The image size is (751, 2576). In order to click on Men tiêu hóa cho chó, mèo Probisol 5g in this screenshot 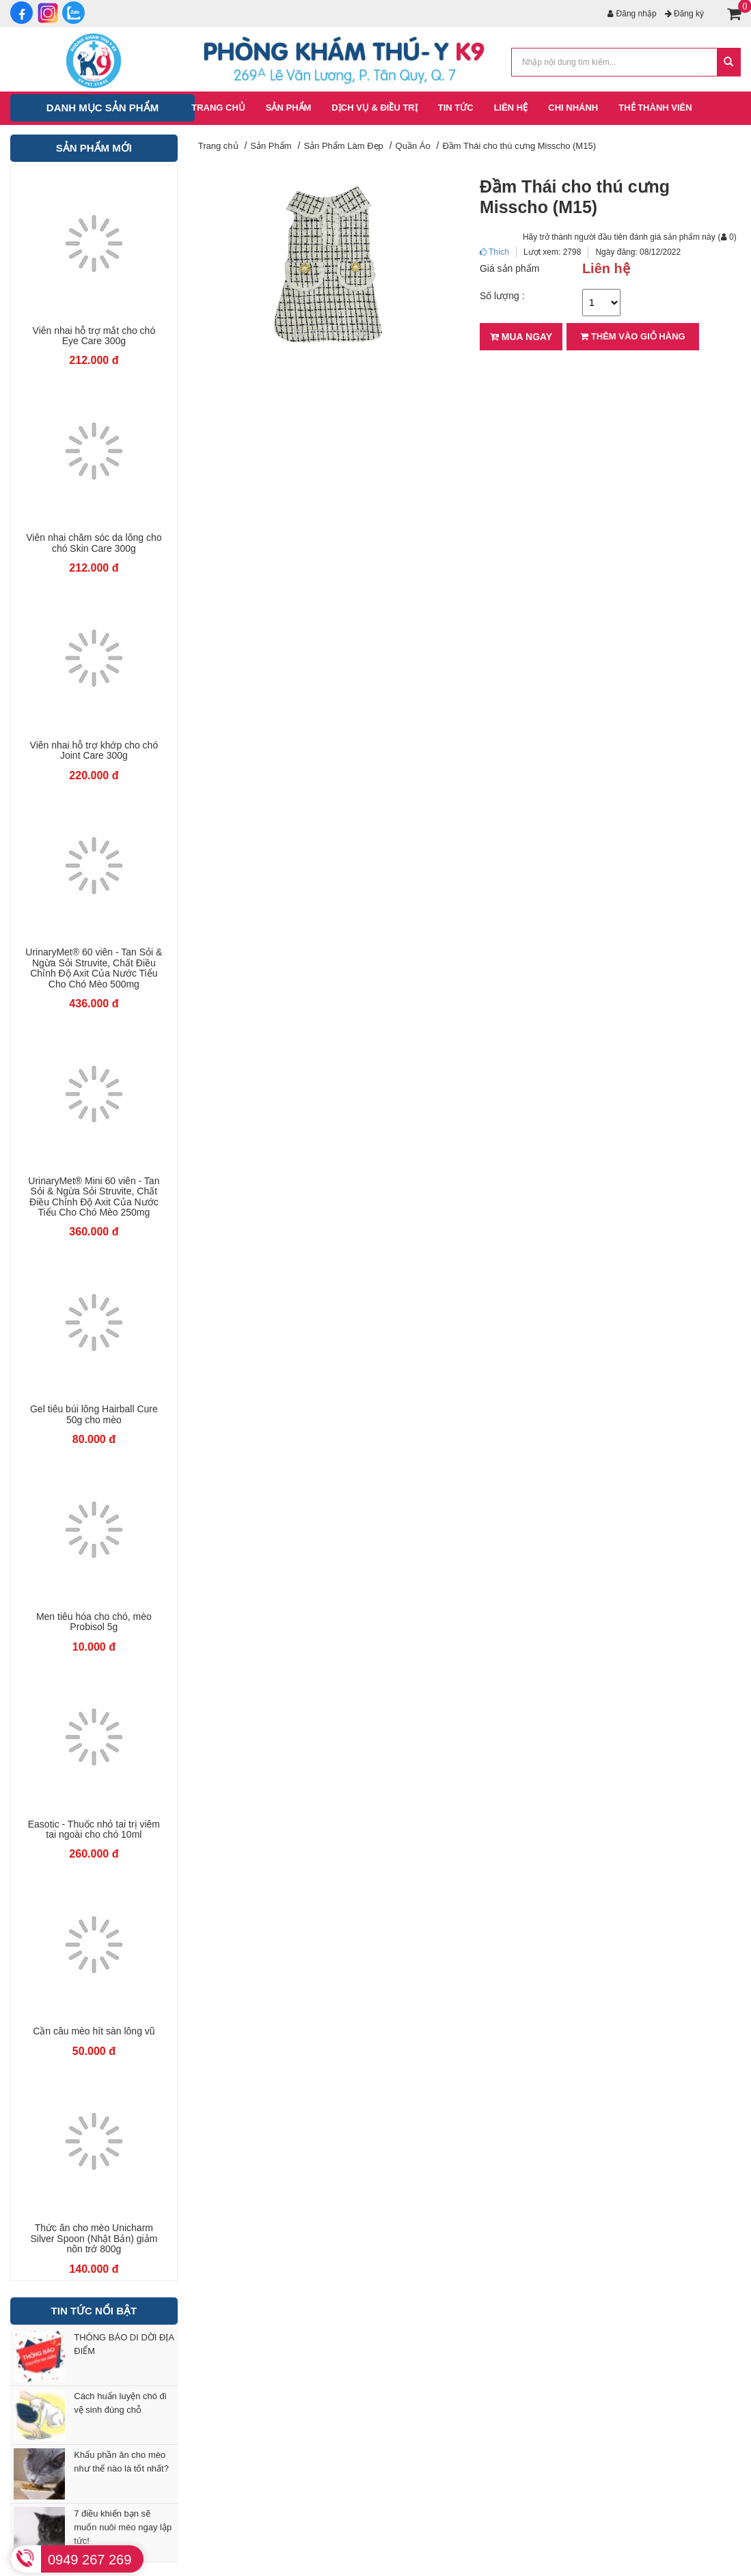, I will do `click(94, 1622)`.